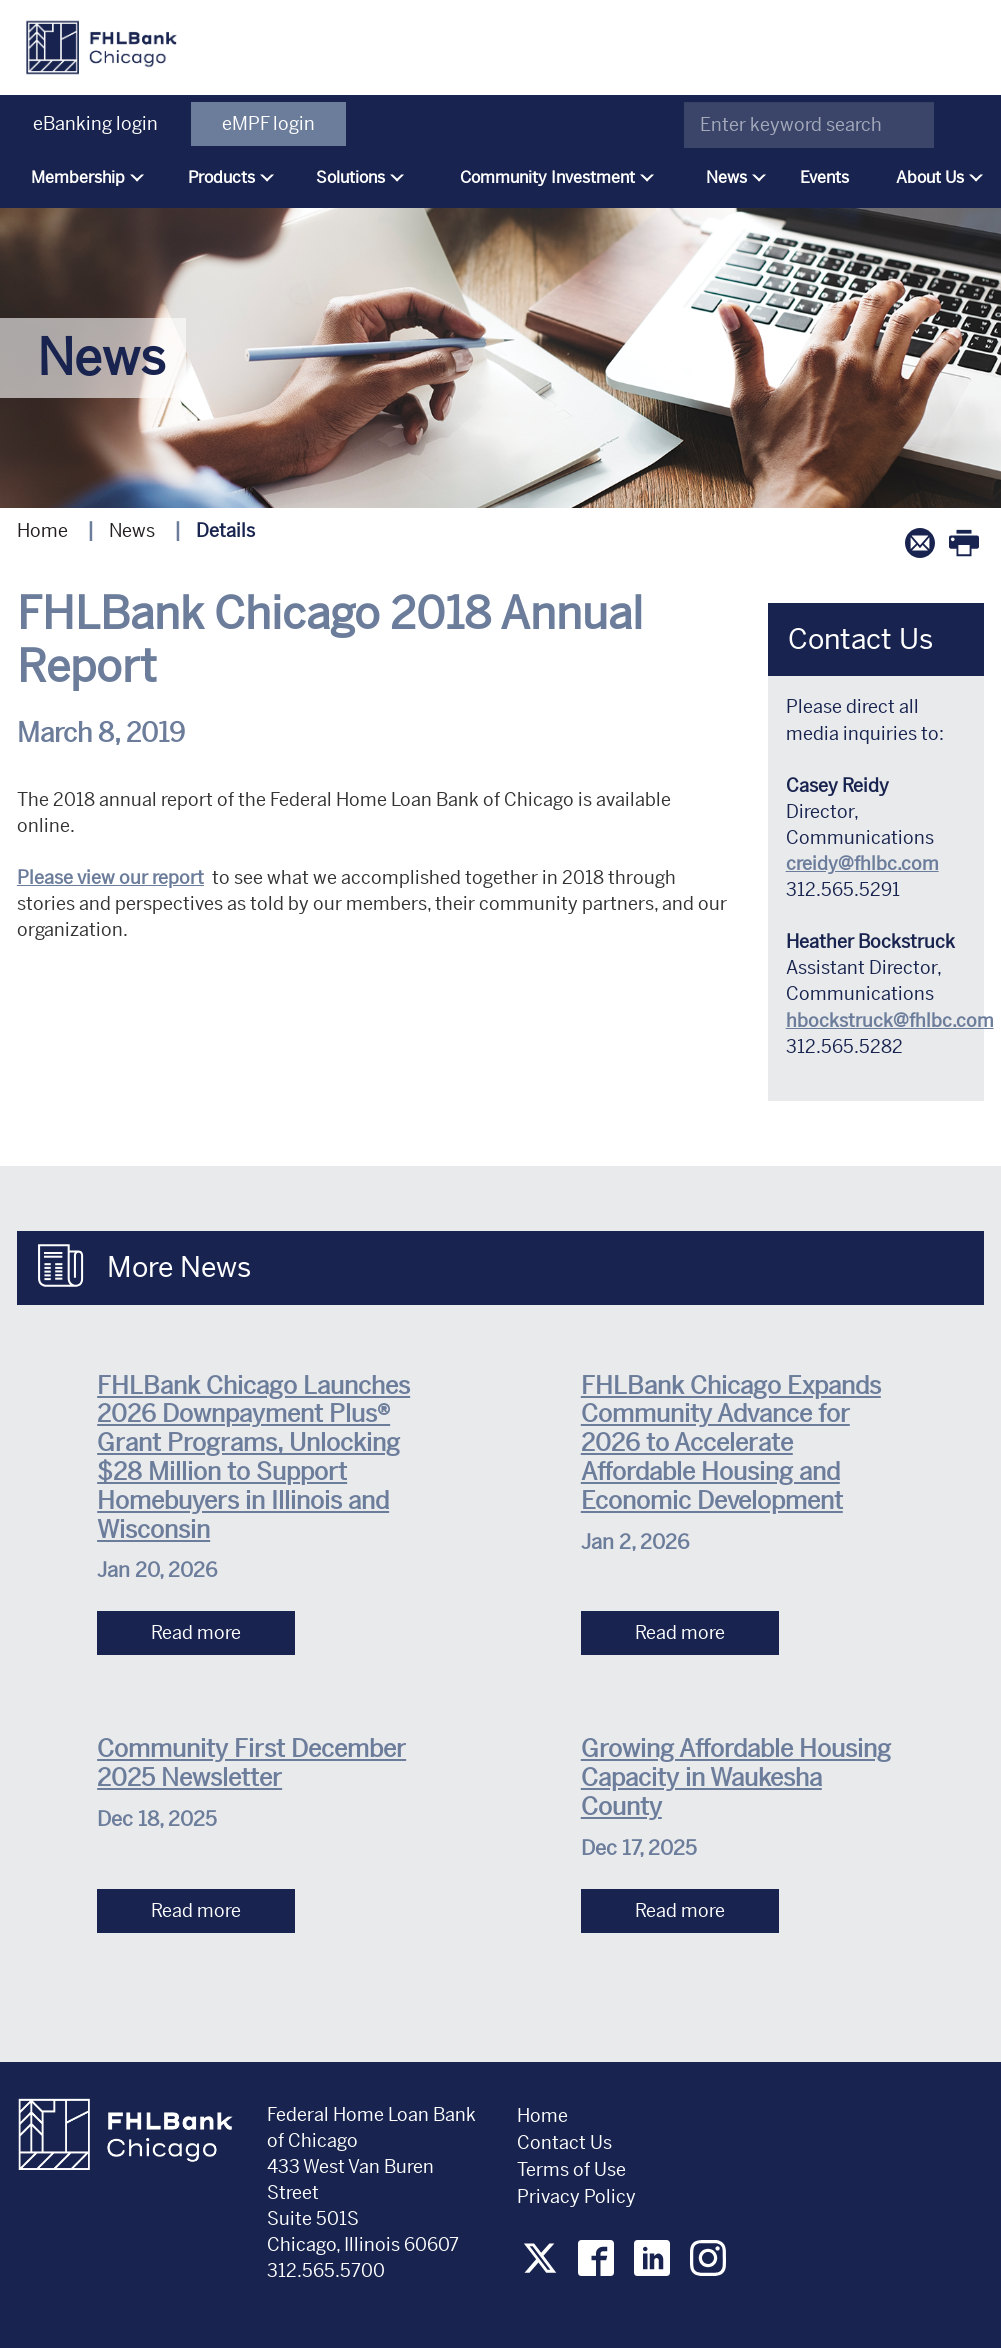 The width and height of the screenshot is (1001, 2348). Describe the element at coordinates (736, 1778) in the screenshot. I see `Growing Affordable Housing Capacity in Waukesha County` at that location.